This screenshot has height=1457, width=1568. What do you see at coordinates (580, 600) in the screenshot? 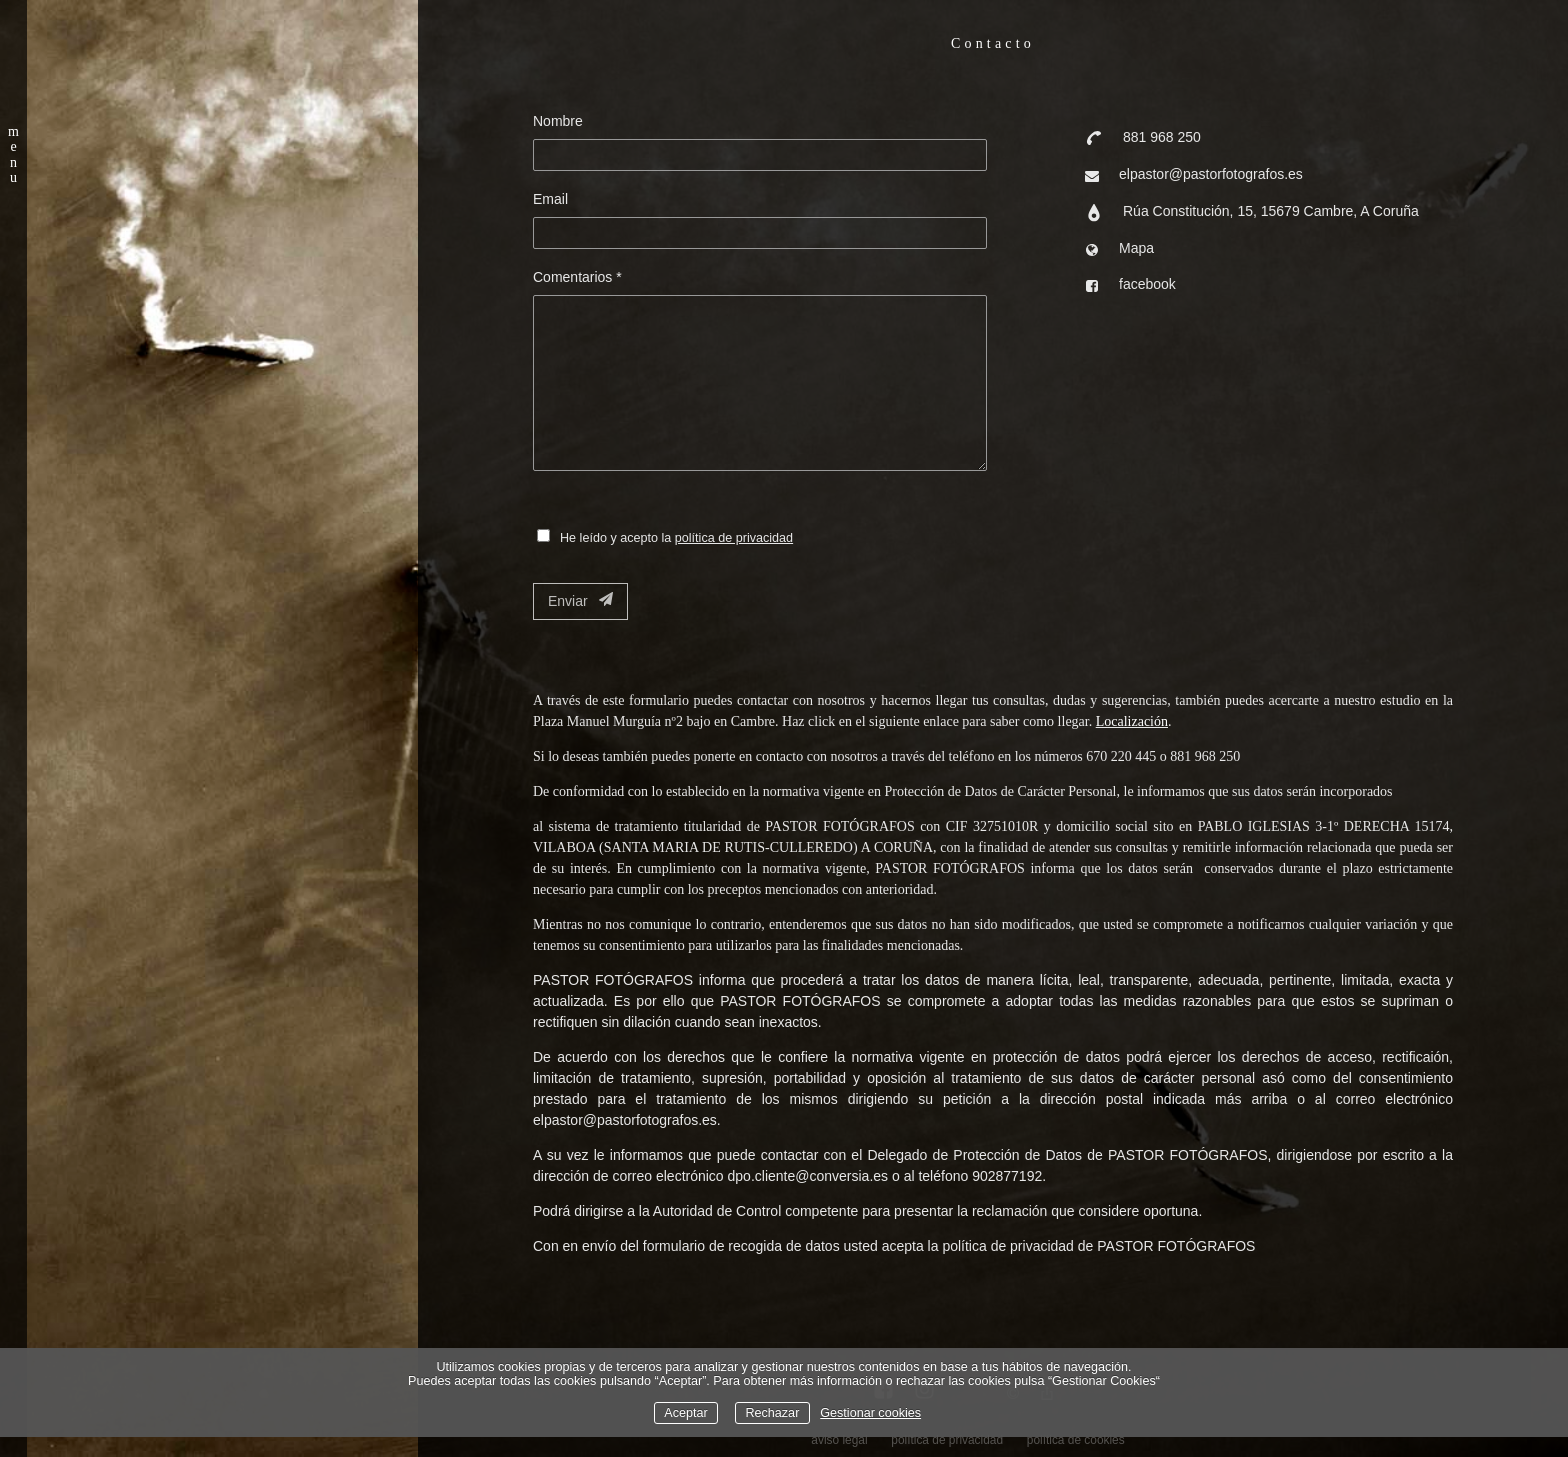
I see `Enviar` at bounding box center [580, 600].